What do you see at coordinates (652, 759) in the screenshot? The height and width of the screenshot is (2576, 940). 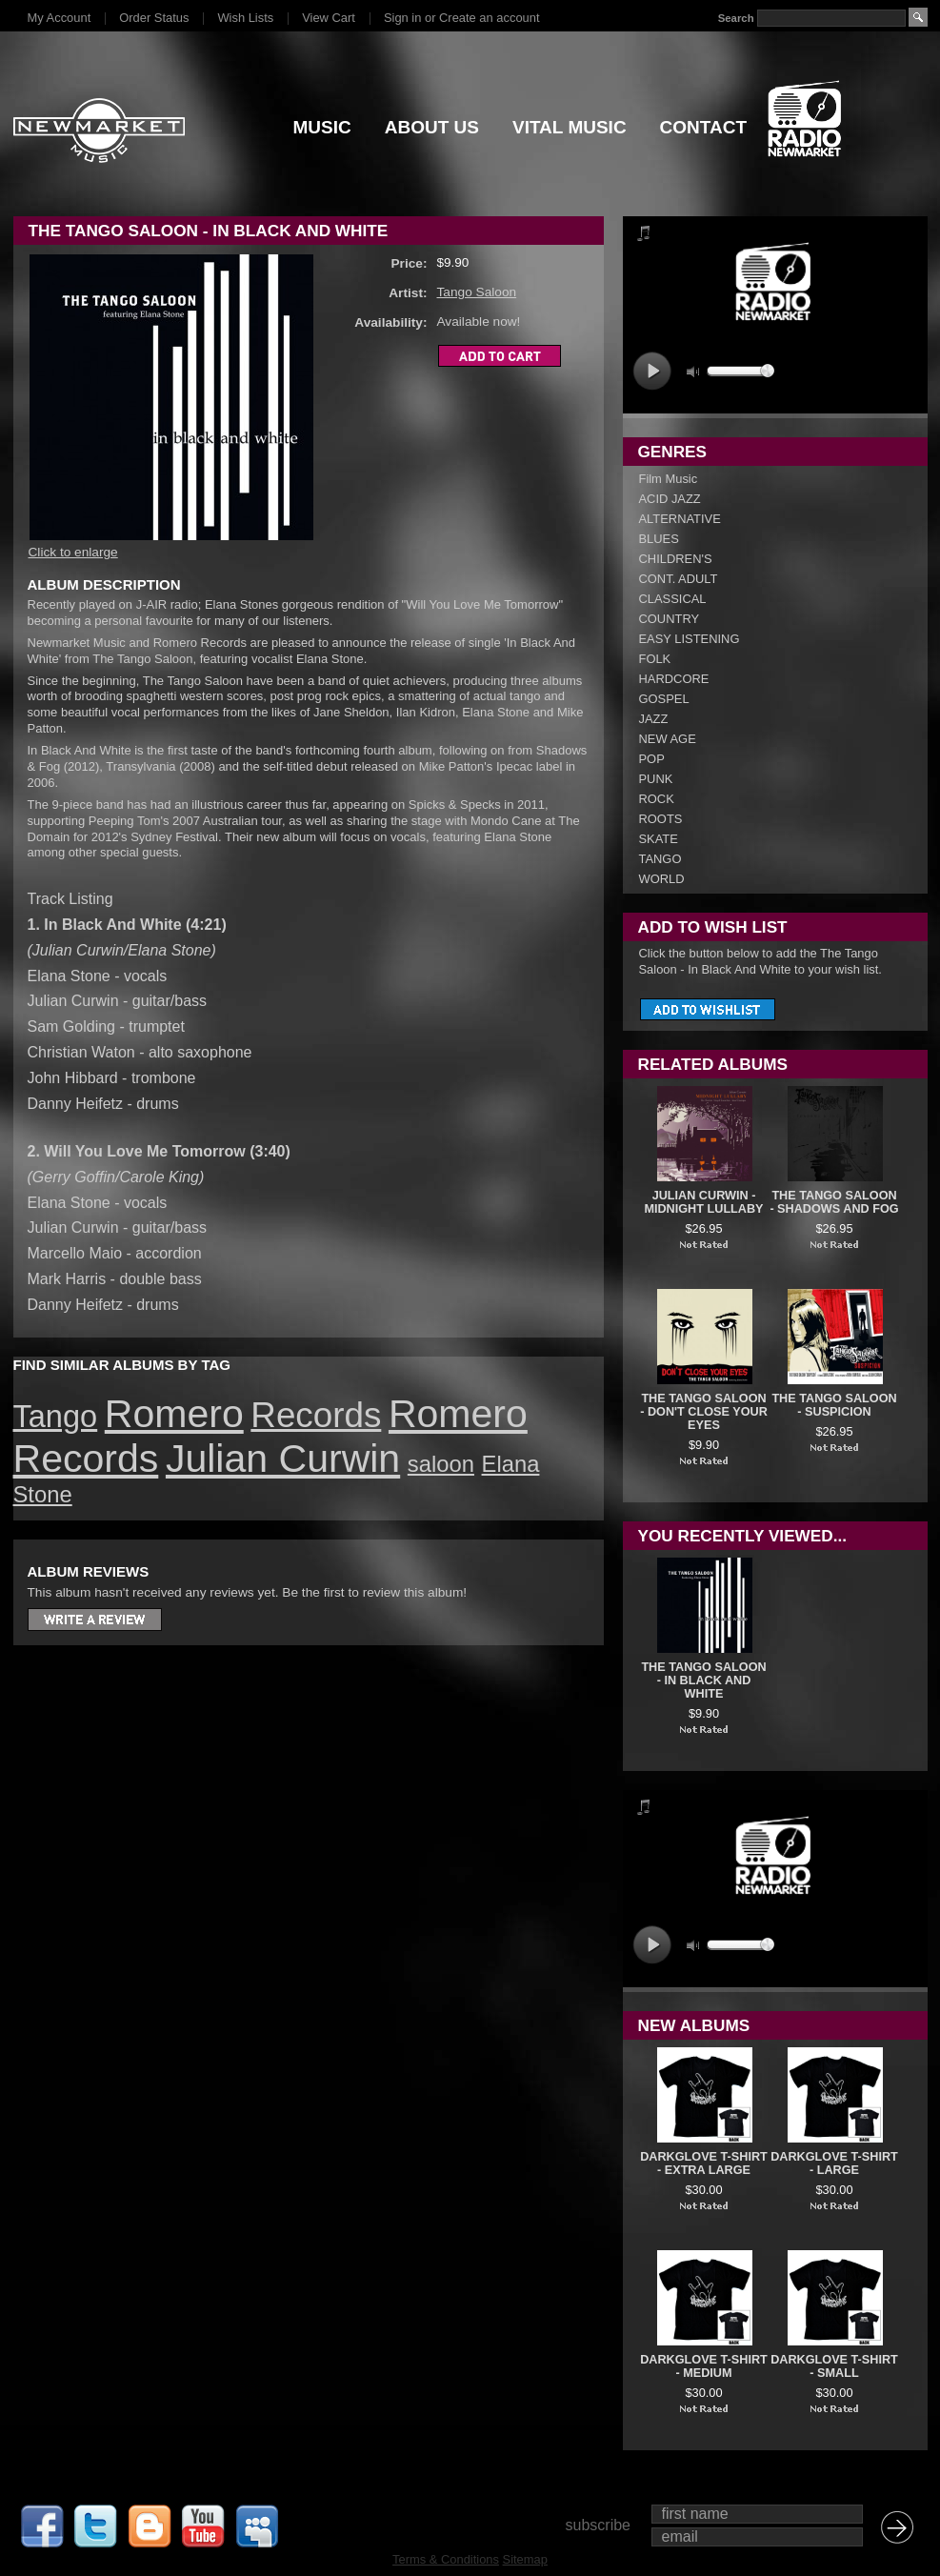 I see `POP` at bounding box center [652, 759].